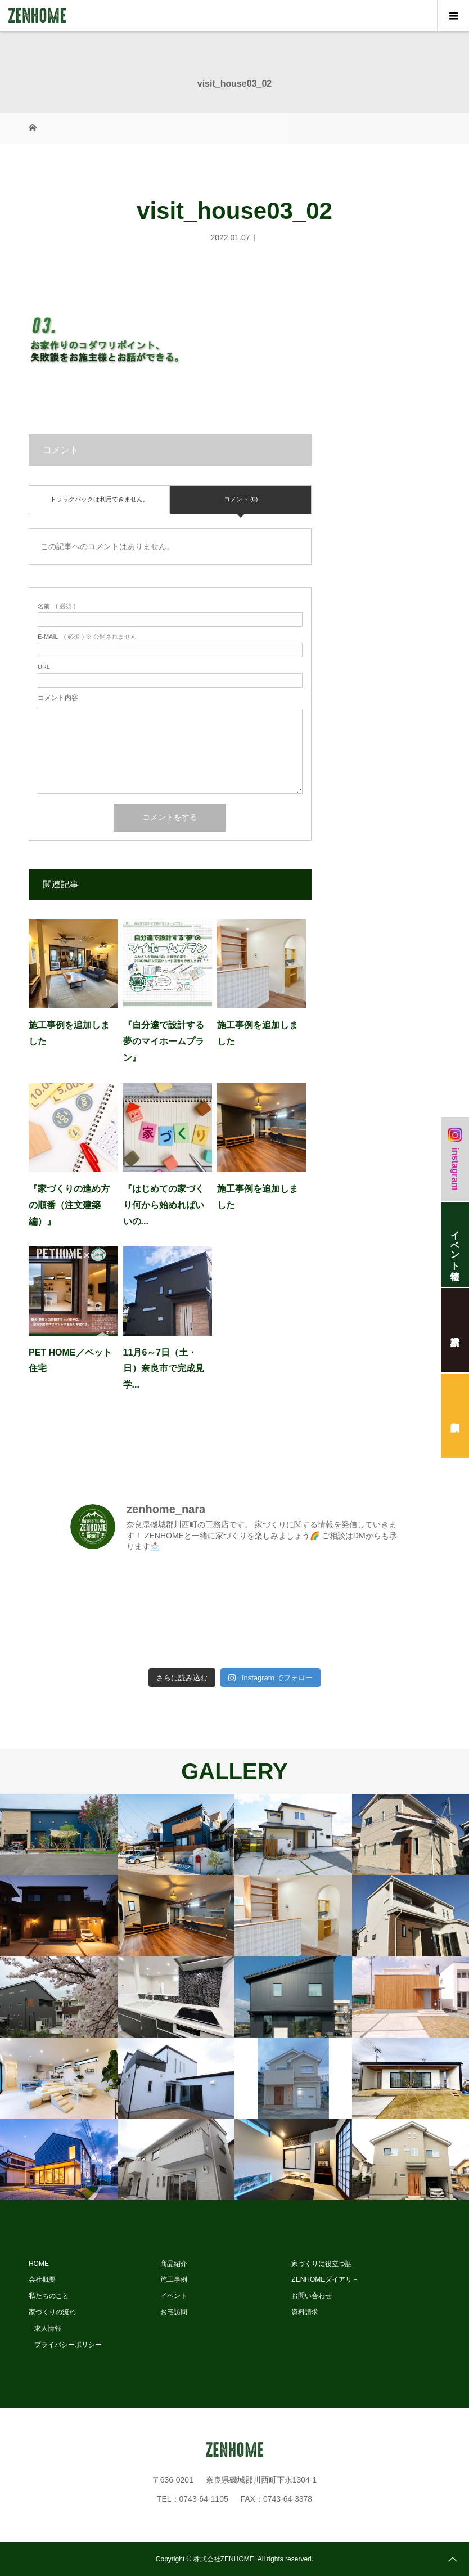 The image size is (469, 2576). Describe the element at coordinates (325, 2279) in the screenshot. I see `ZENHOMEダイアリ－` at that location.